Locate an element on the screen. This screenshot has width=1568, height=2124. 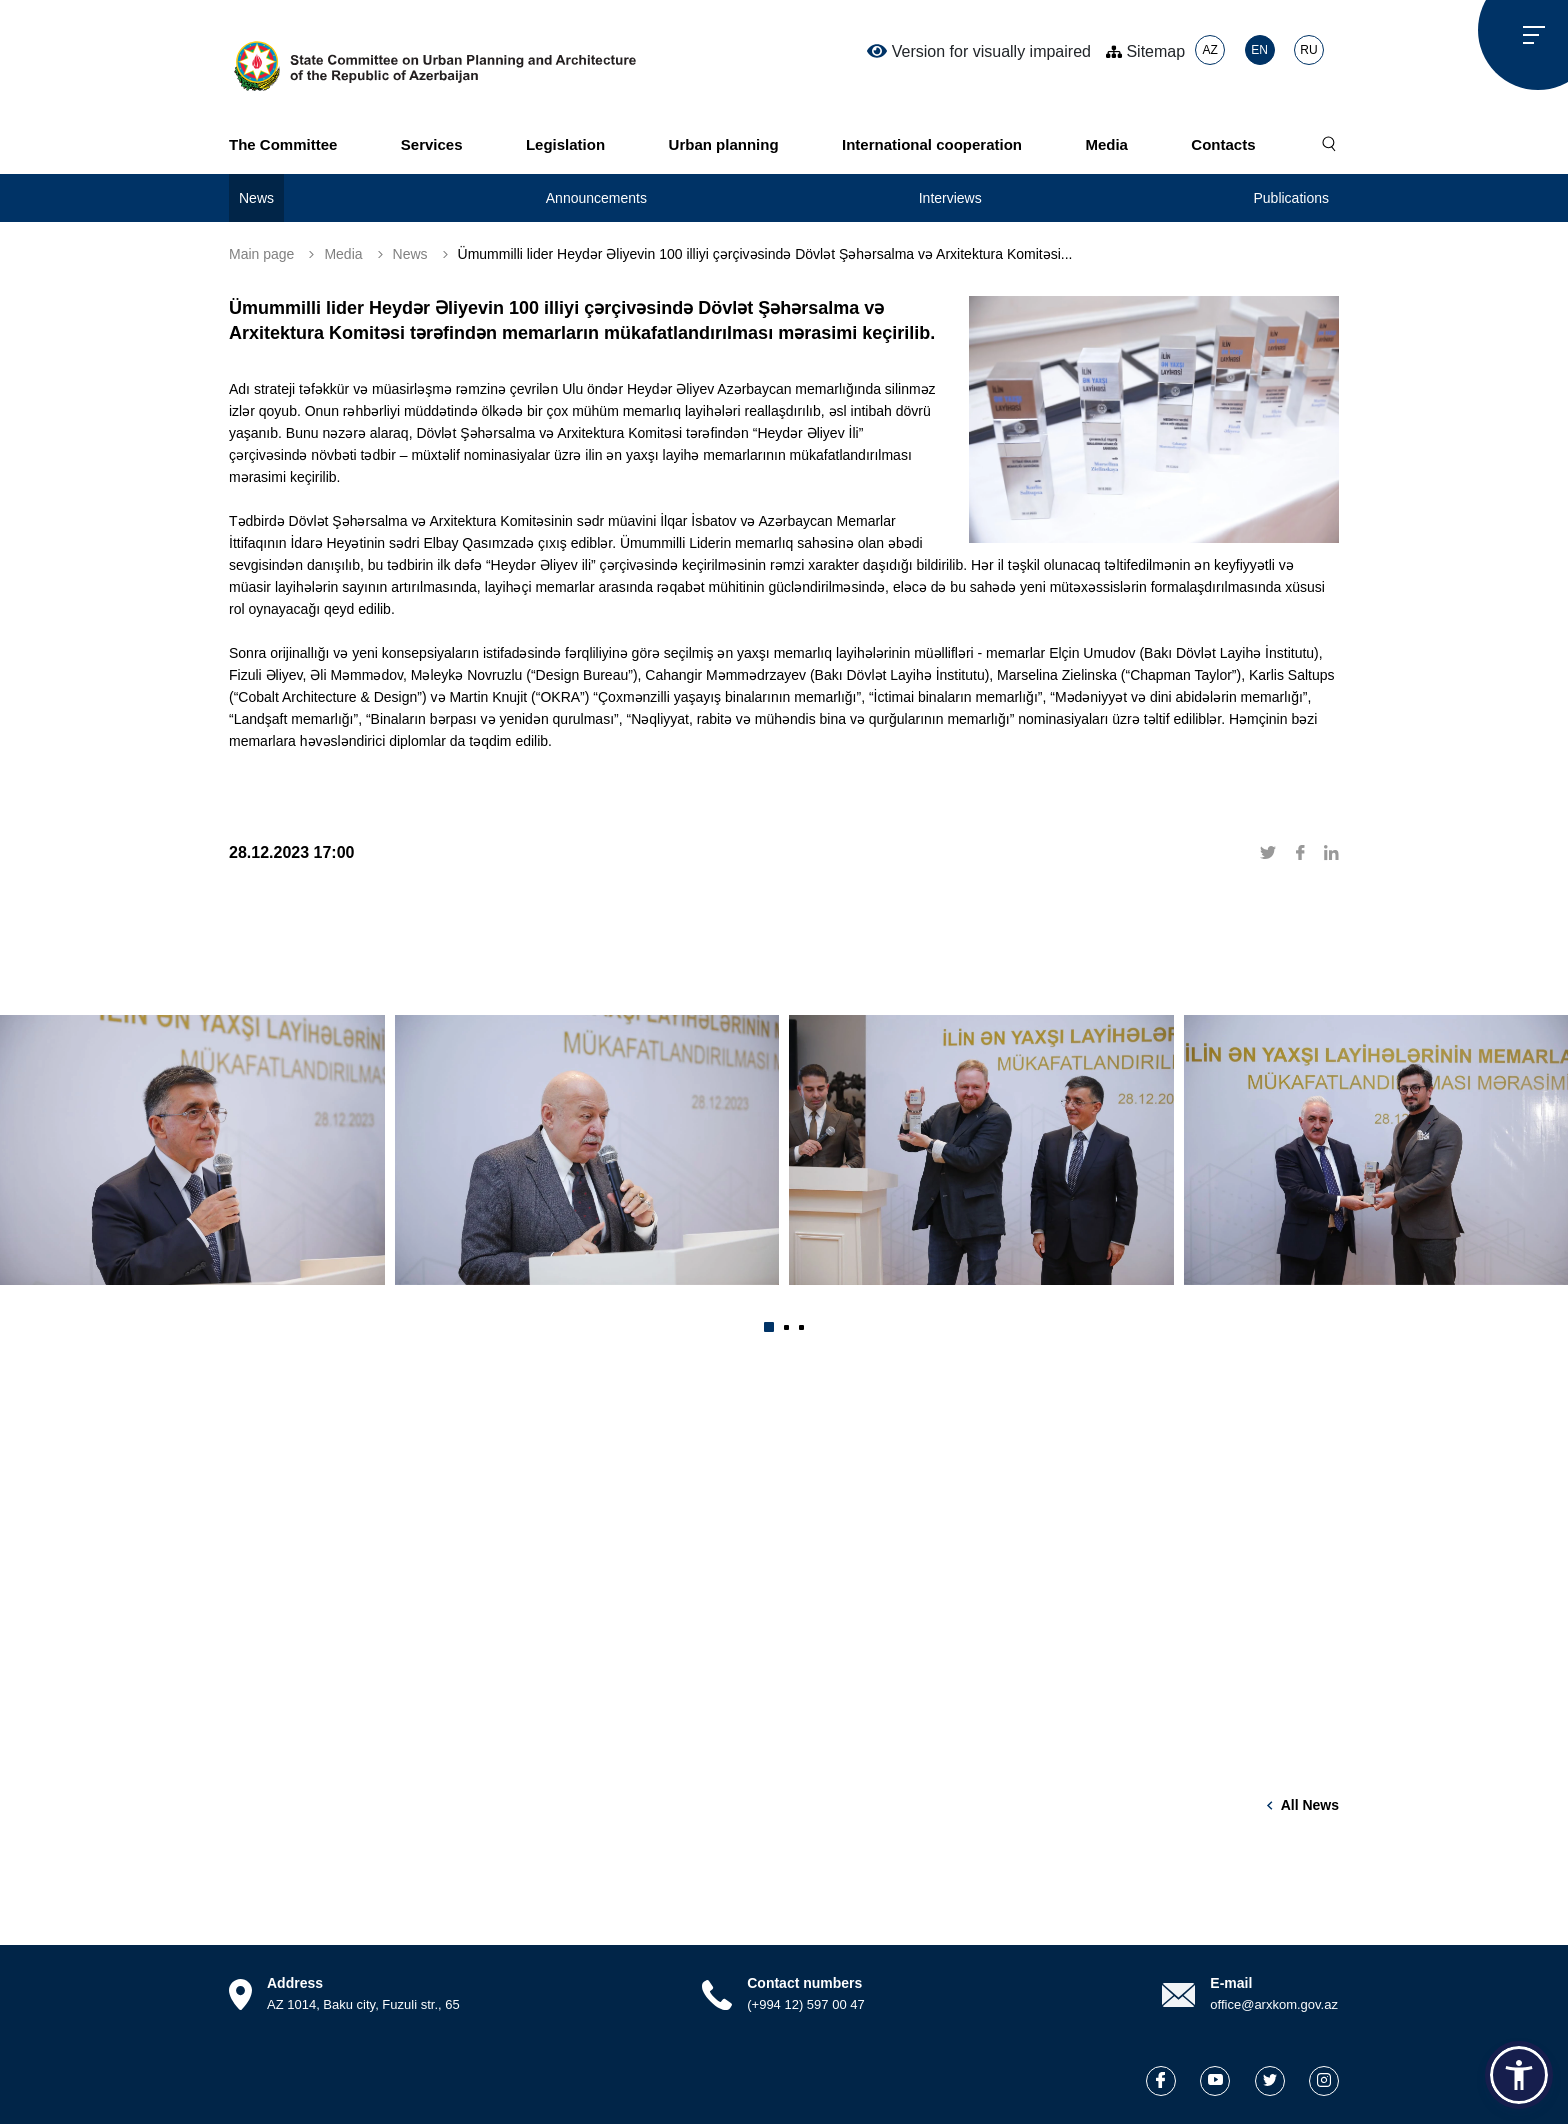
Announcements is located at coordinates (596, 198).